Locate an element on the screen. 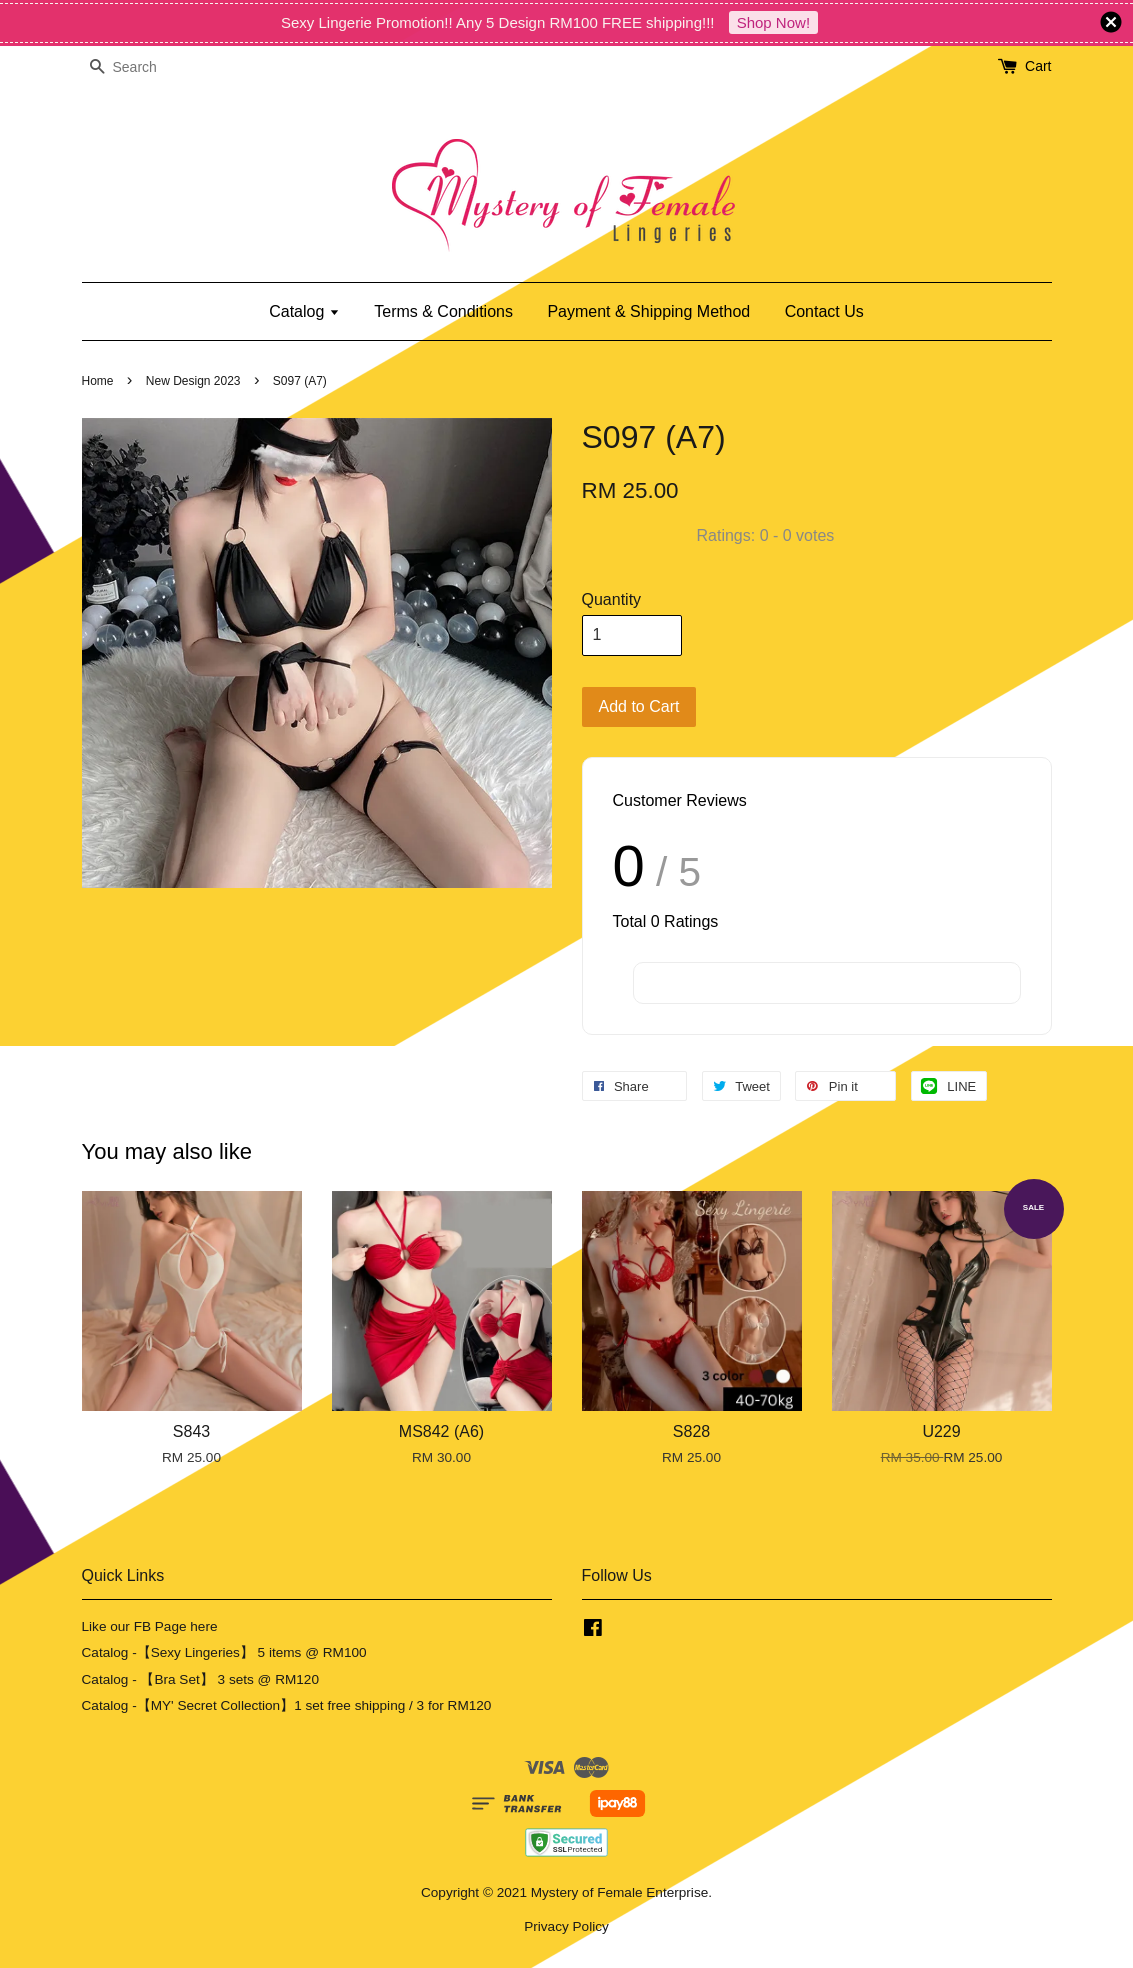 This screenshot has width=1133, height=1968. Contact Us is located at coordinates (824, 311).